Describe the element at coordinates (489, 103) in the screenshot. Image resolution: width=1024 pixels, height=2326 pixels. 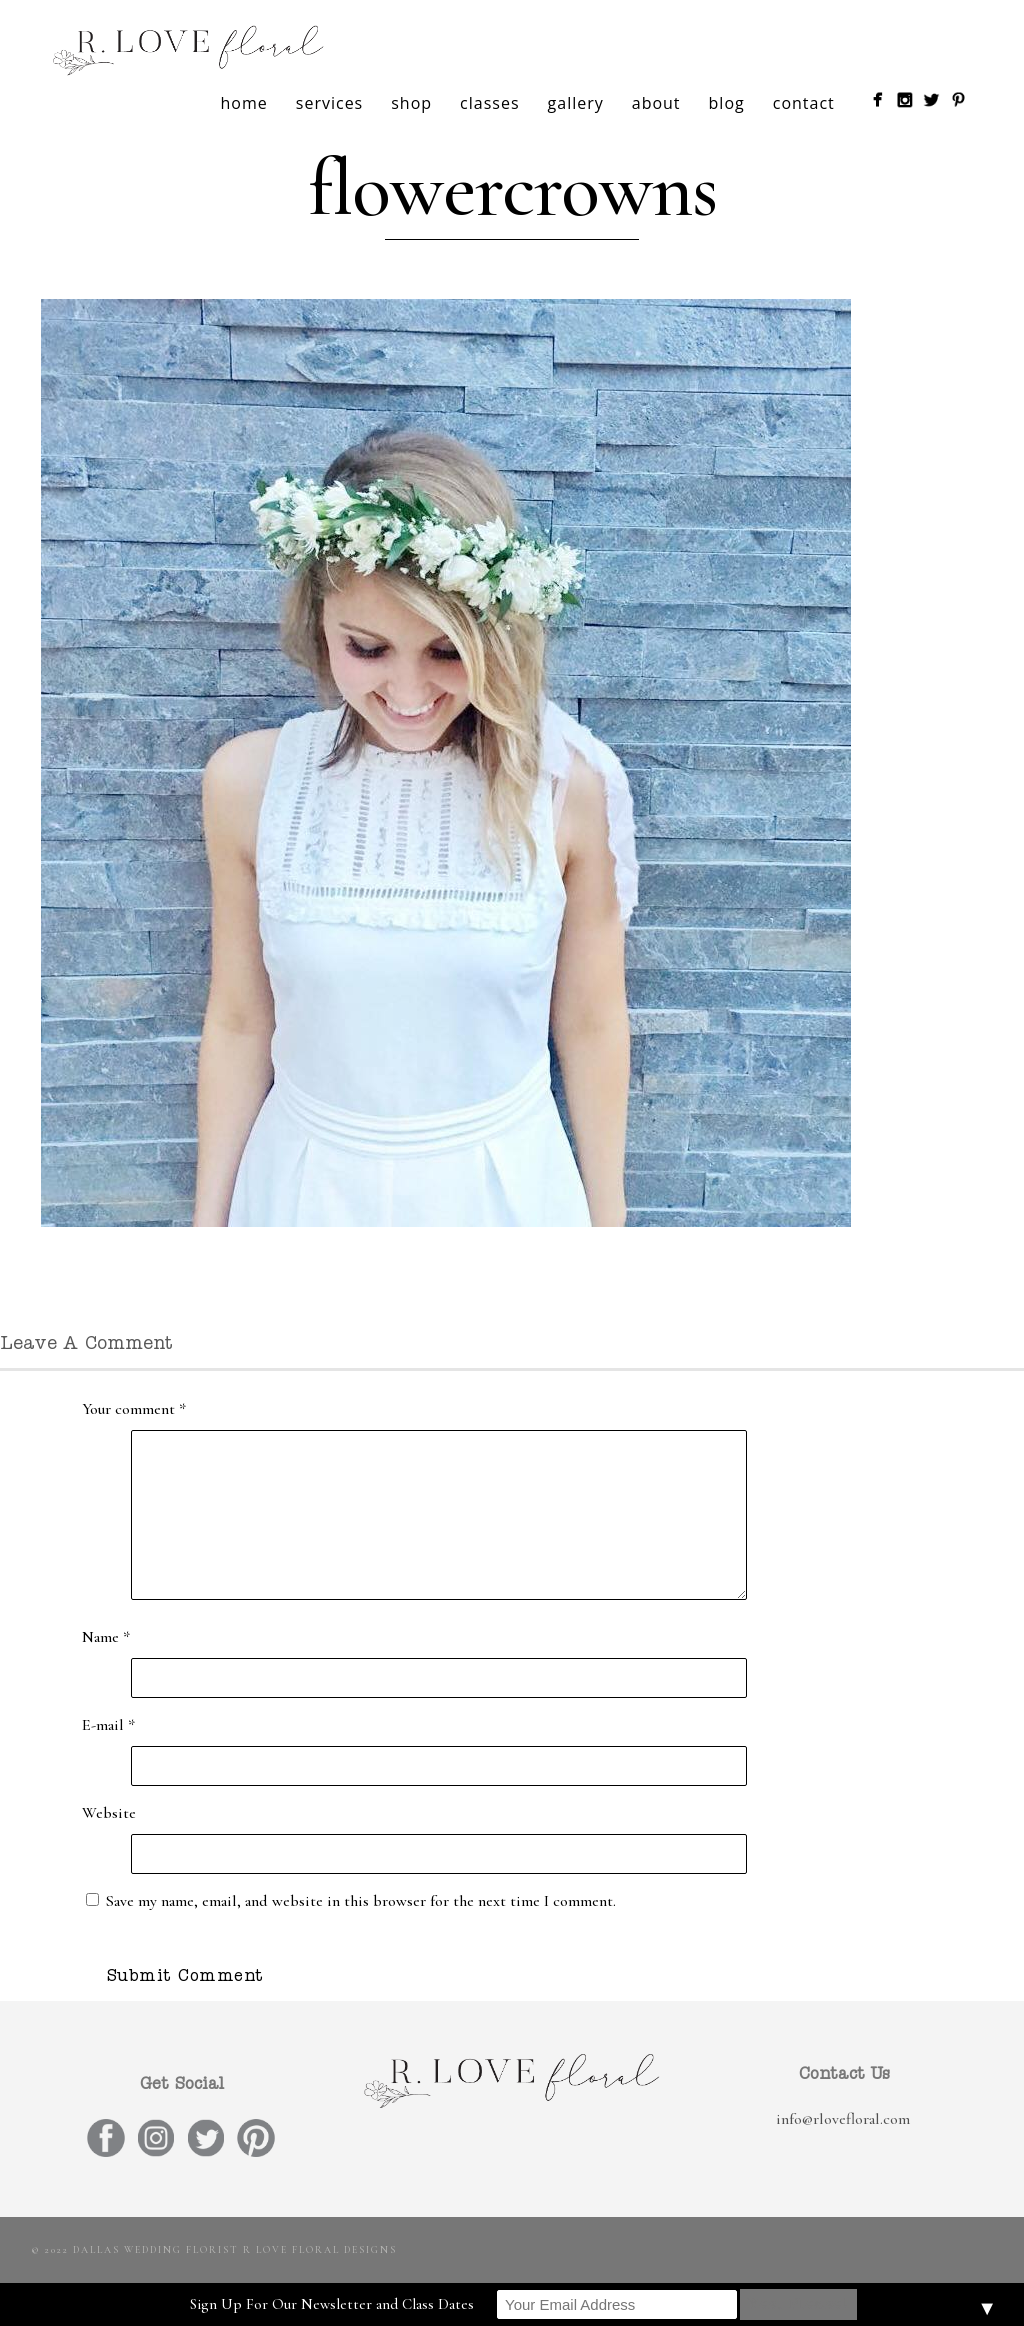
I see `classes` at that location.